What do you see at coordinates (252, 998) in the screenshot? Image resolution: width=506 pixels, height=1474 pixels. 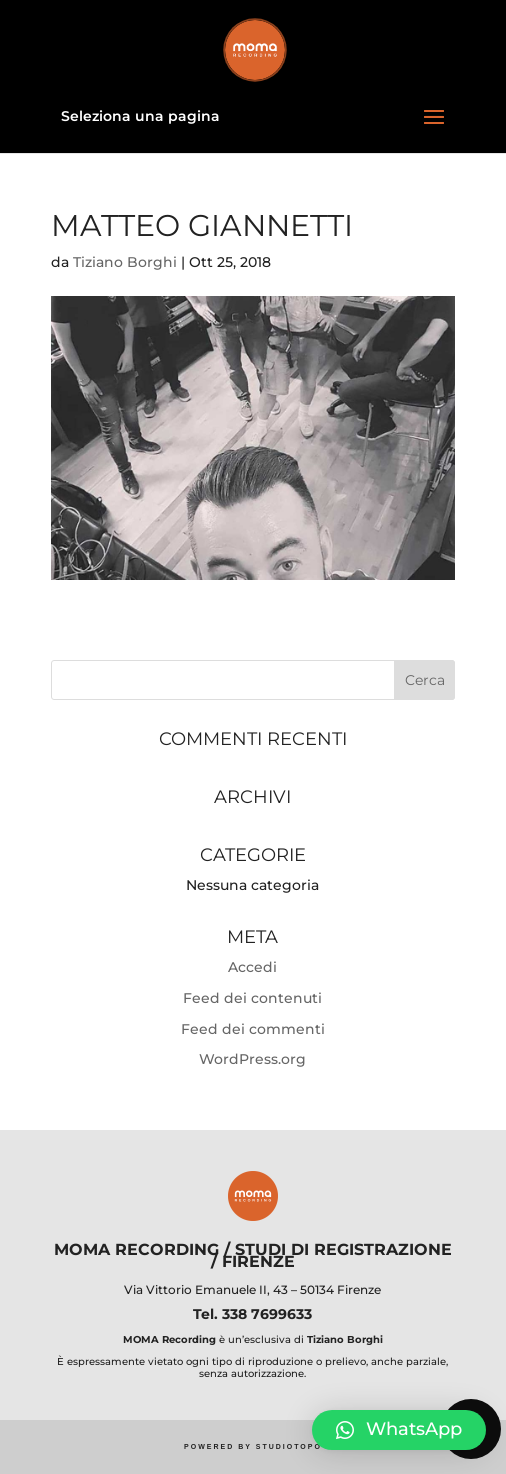 I see `Feed dei contenuti` at bounding box center [252, 998].